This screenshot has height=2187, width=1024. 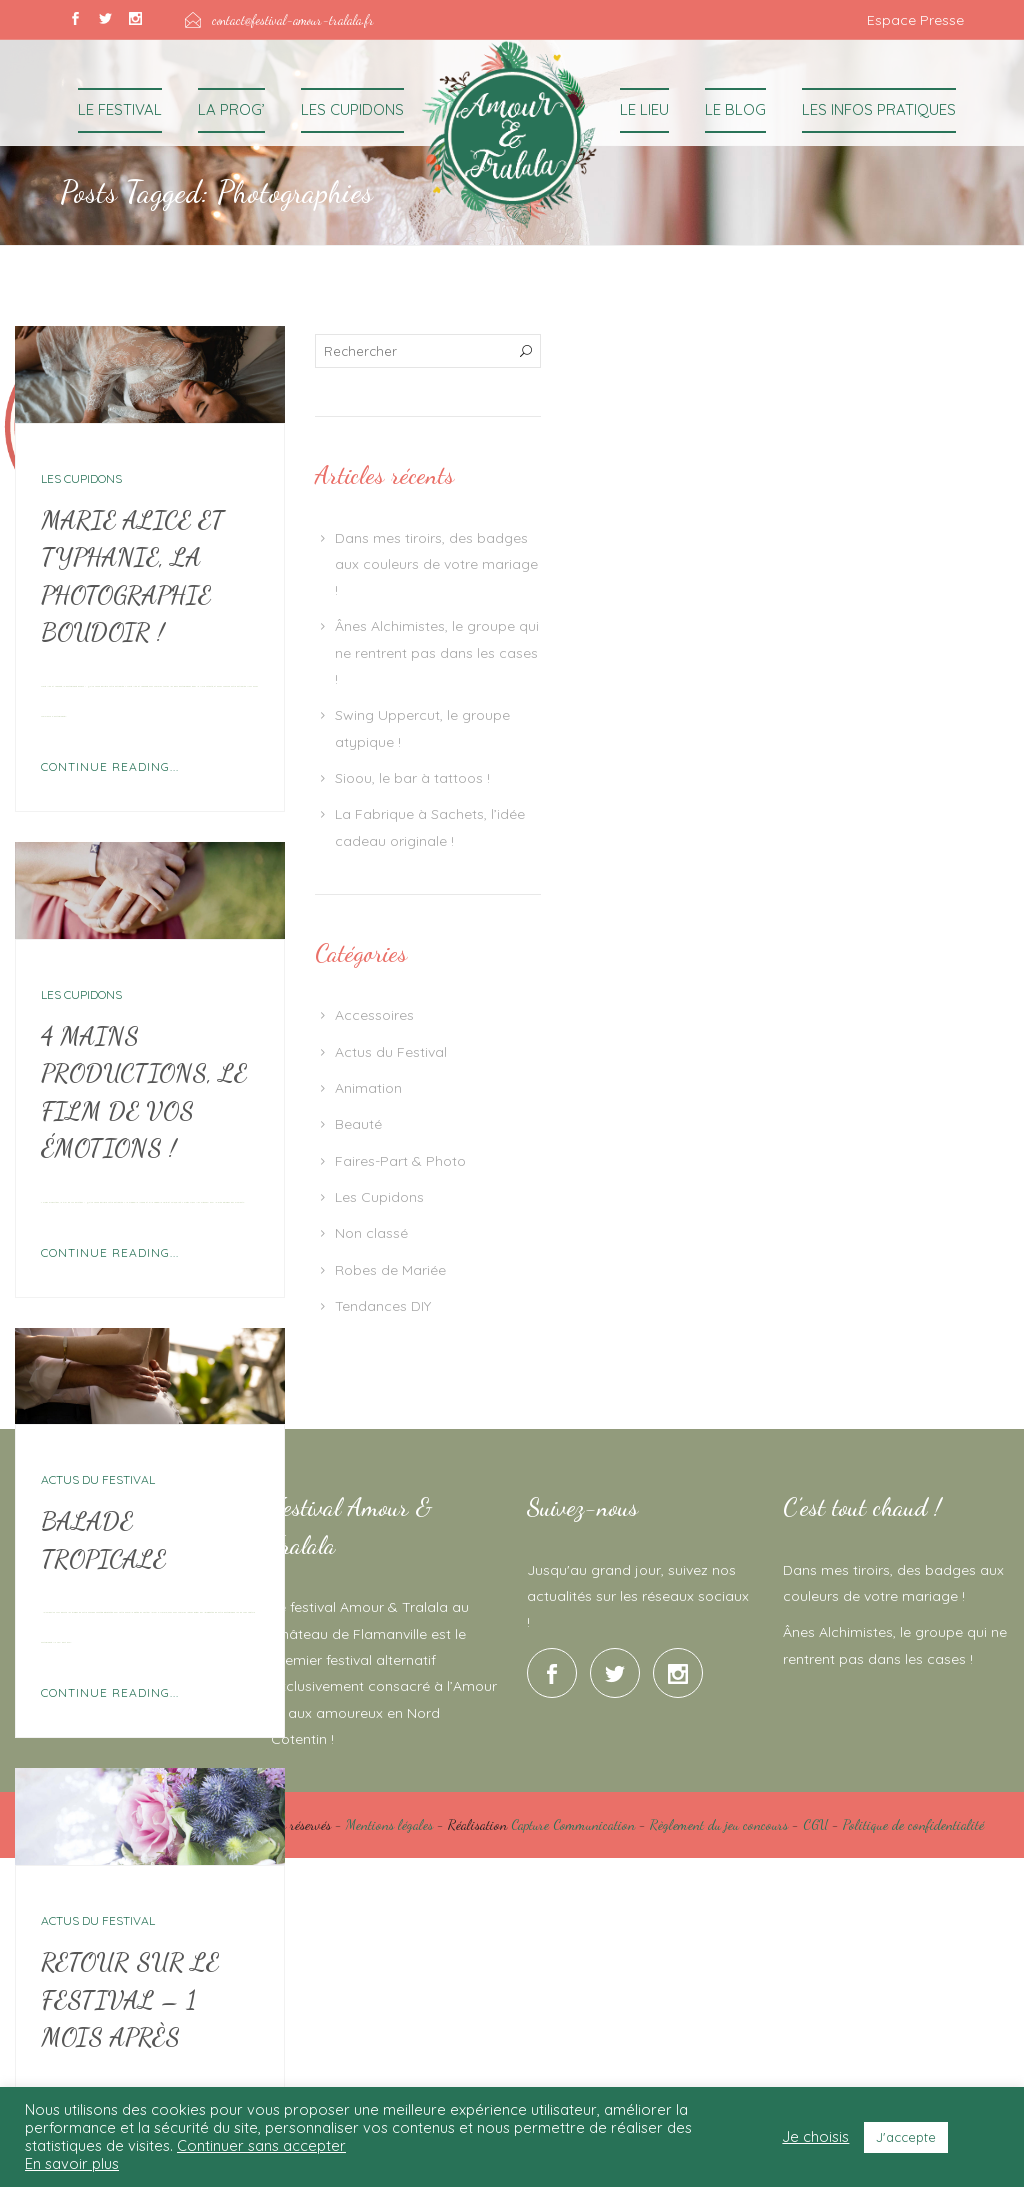 I want to click on Le Festival, so click(x=120, y=109).